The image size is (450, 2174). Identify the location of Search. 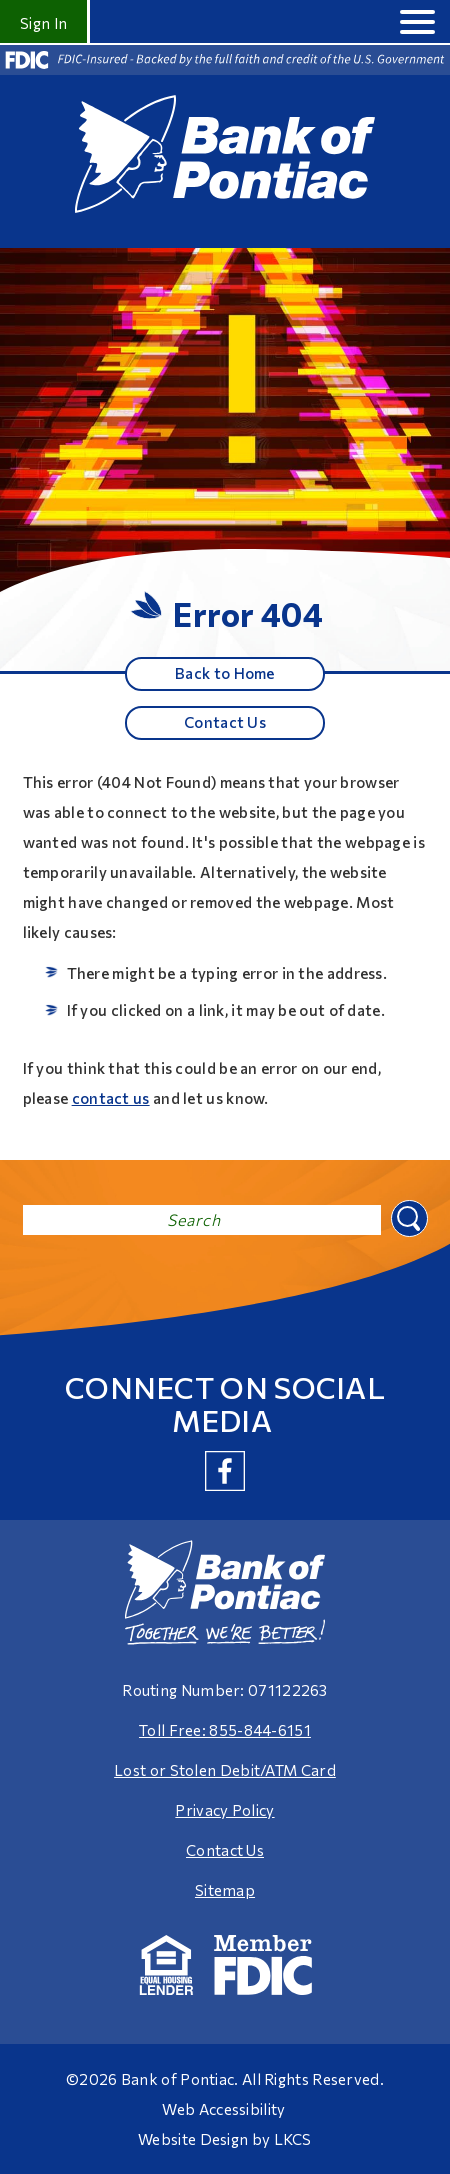
(407, 1216).